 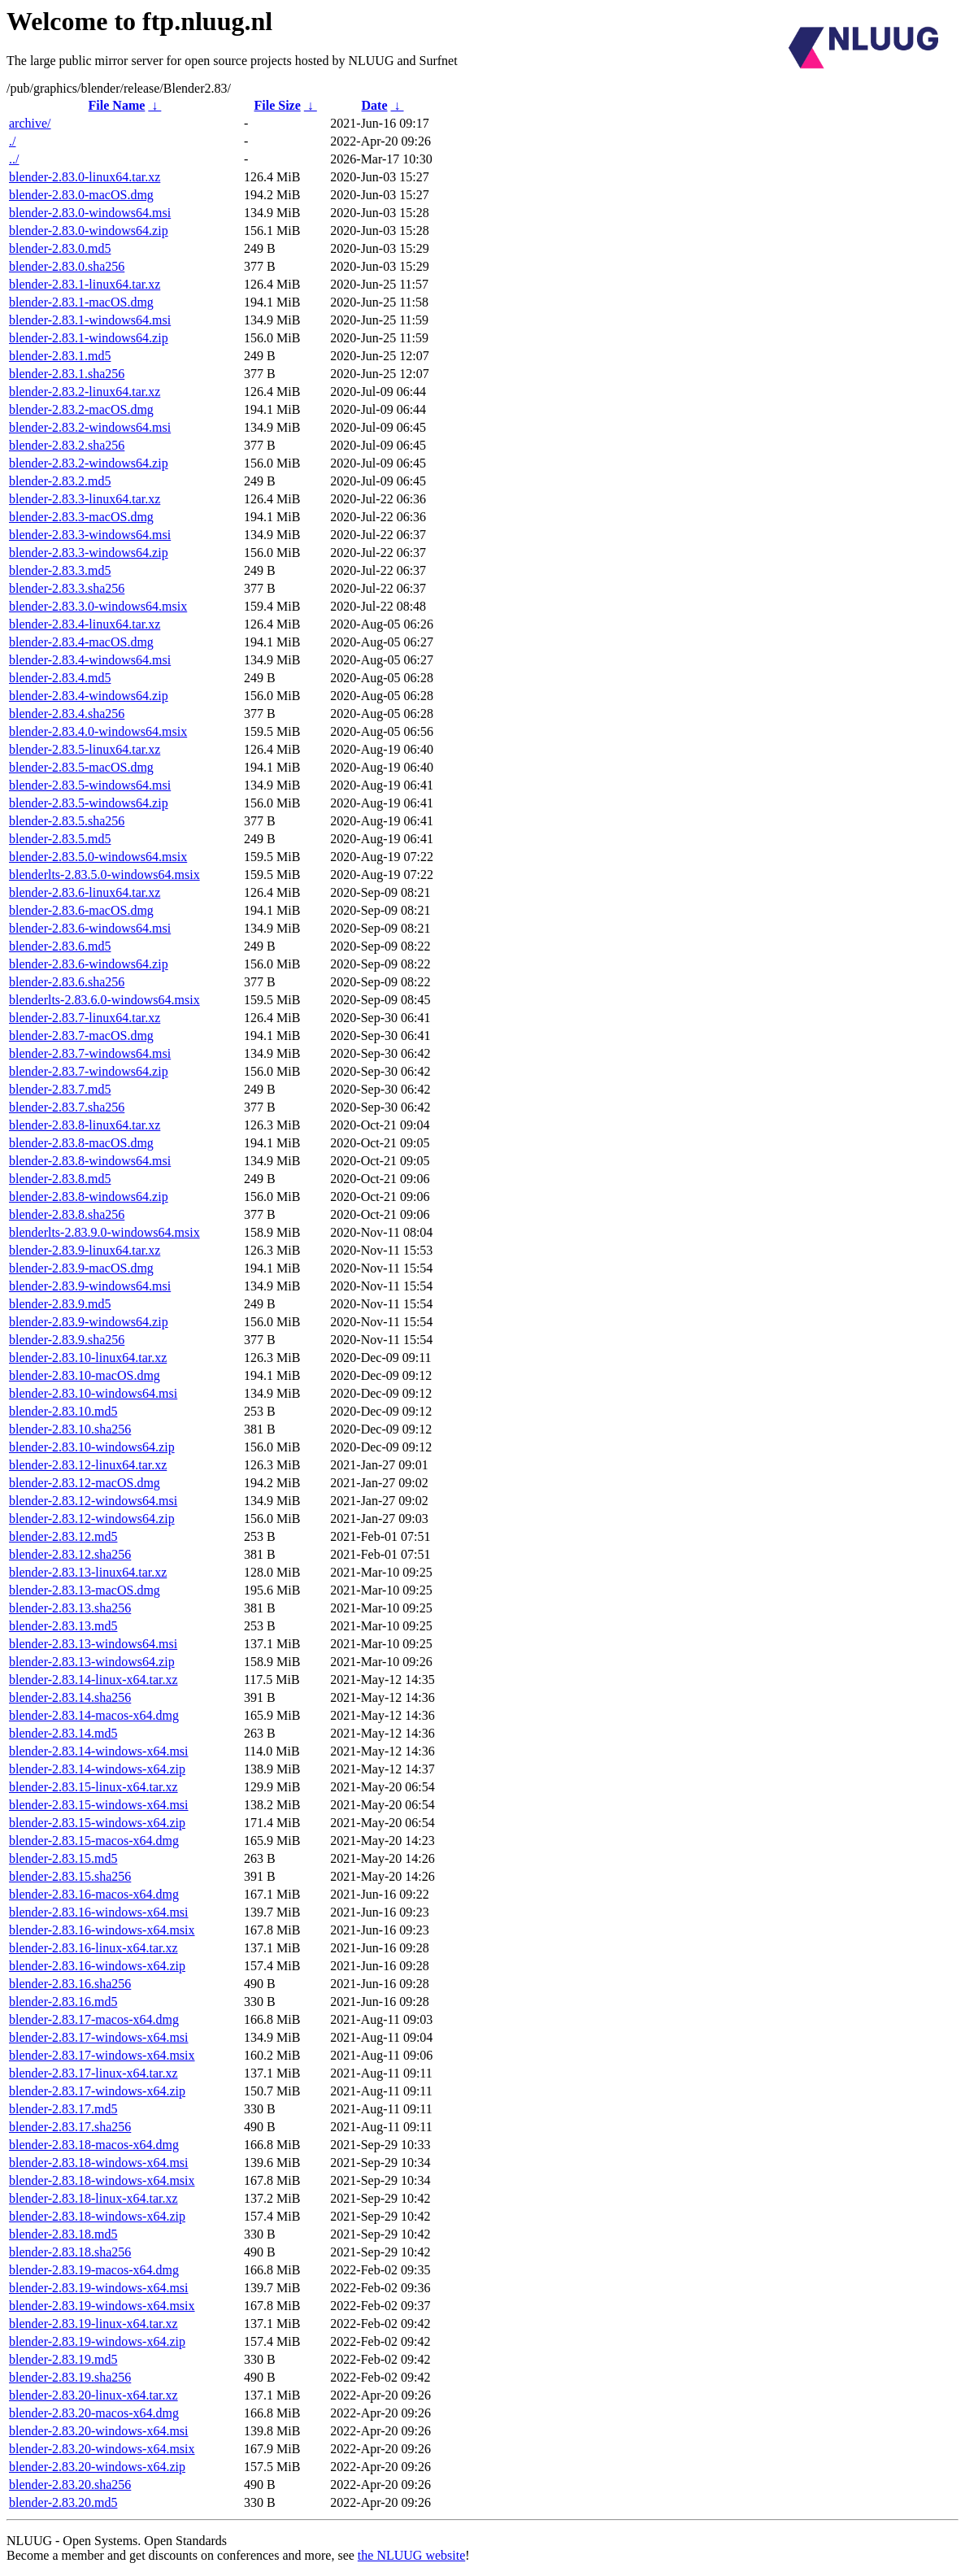 What do you see at coordinates (90, 928) in the screenshot?
I see `blender-2.83.6-windows64.msi` at bounding box center [90, 928].